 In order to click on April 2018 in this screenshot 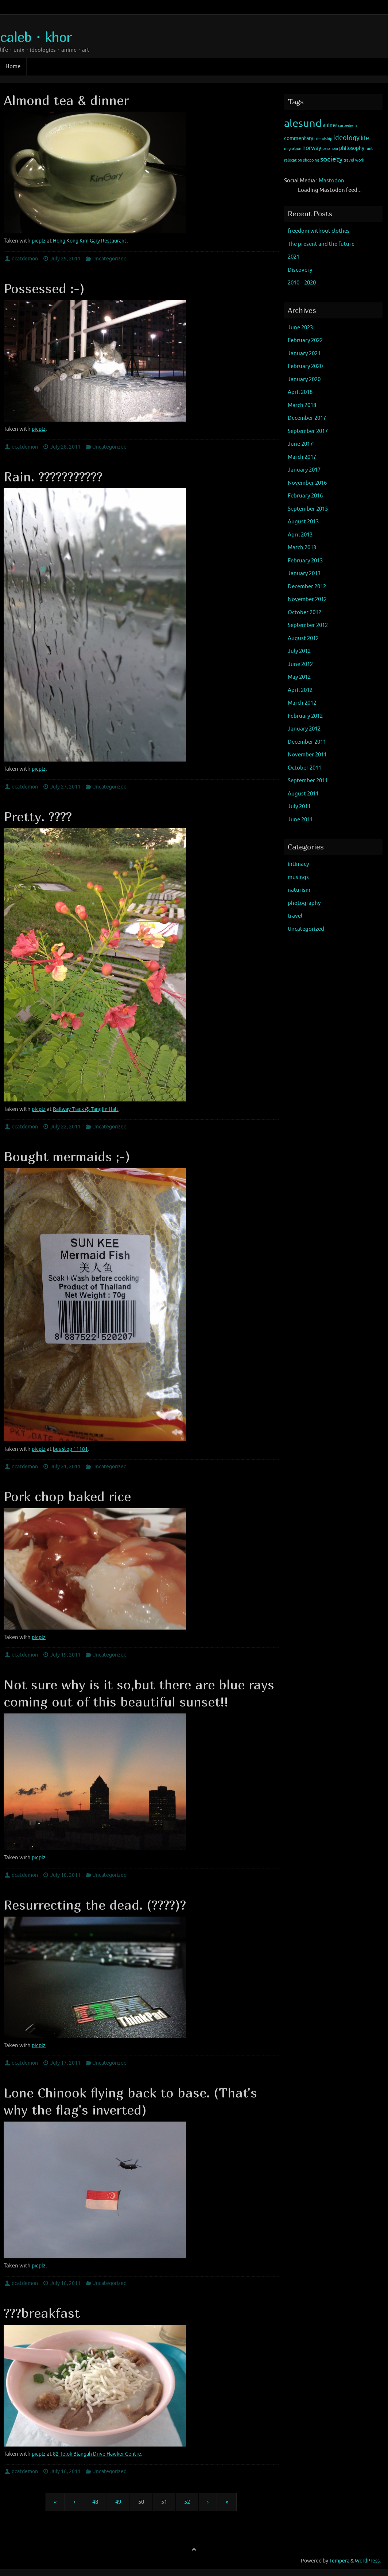, I will do `click(300, 392)`.